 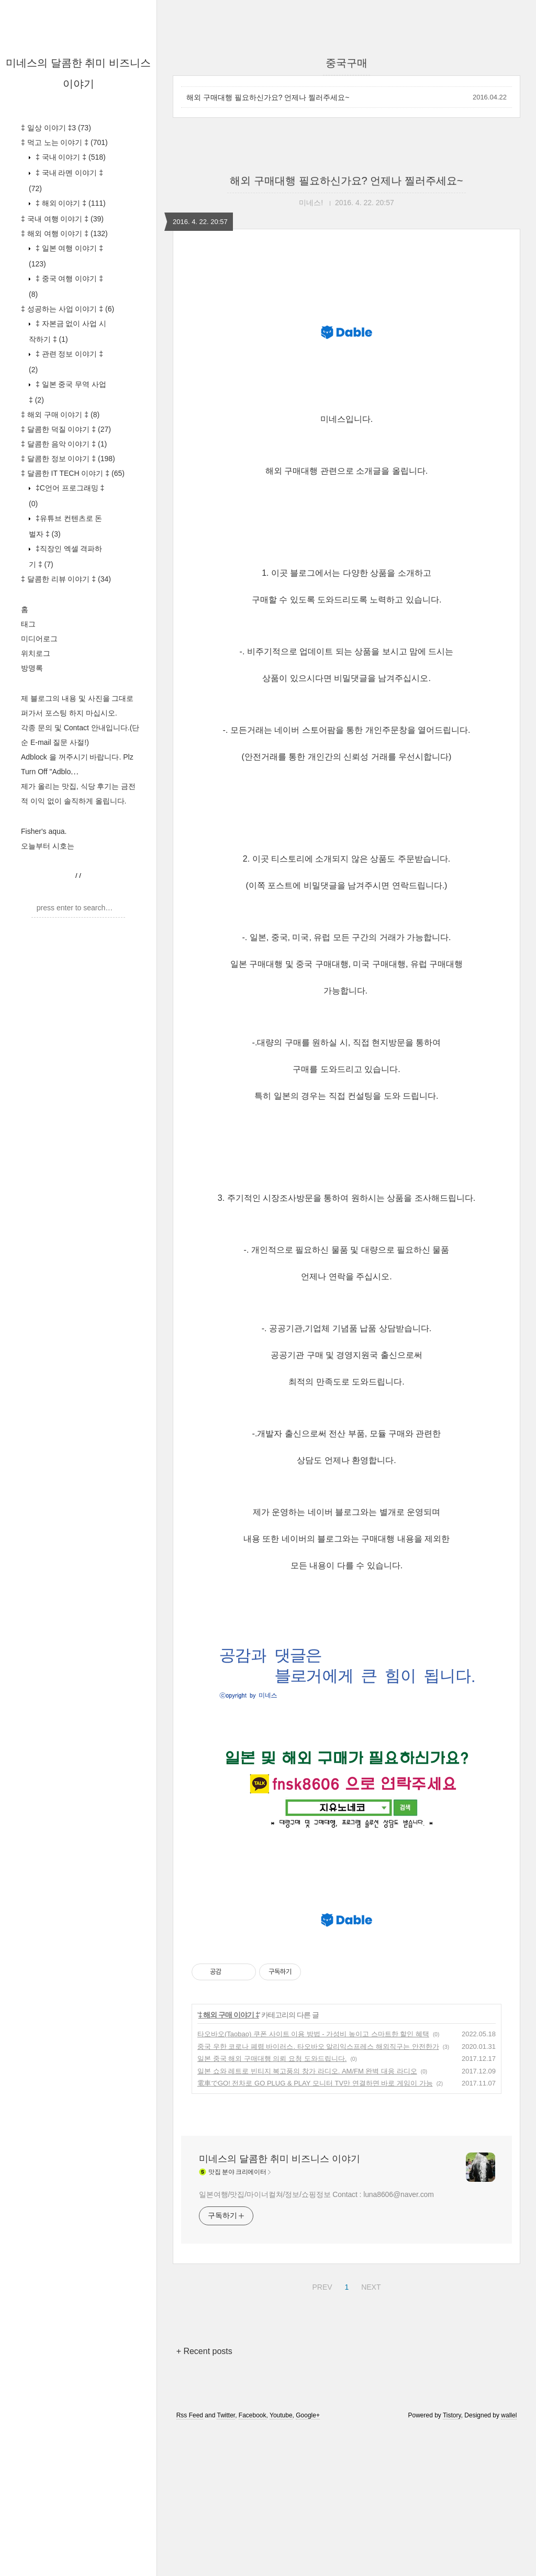 What do you see at coordinates (62, 219) in the screenshot?
I see `‡ 국내 여행 이야기 ‡` at bounding box center [62, 219].